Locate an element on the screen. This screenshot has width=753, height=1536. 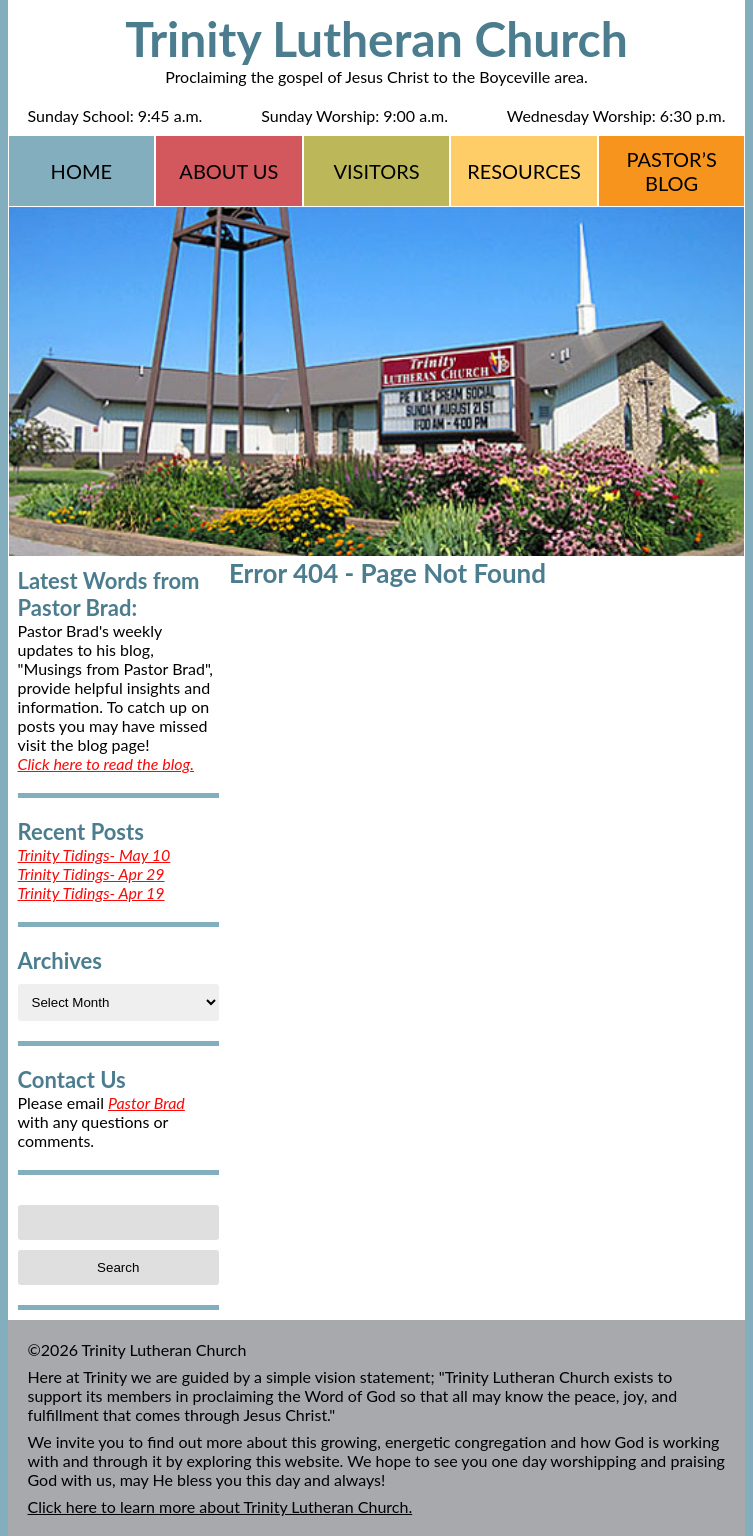
Trinity Tidings- Apr 29 is located at coordinates (91, 873).